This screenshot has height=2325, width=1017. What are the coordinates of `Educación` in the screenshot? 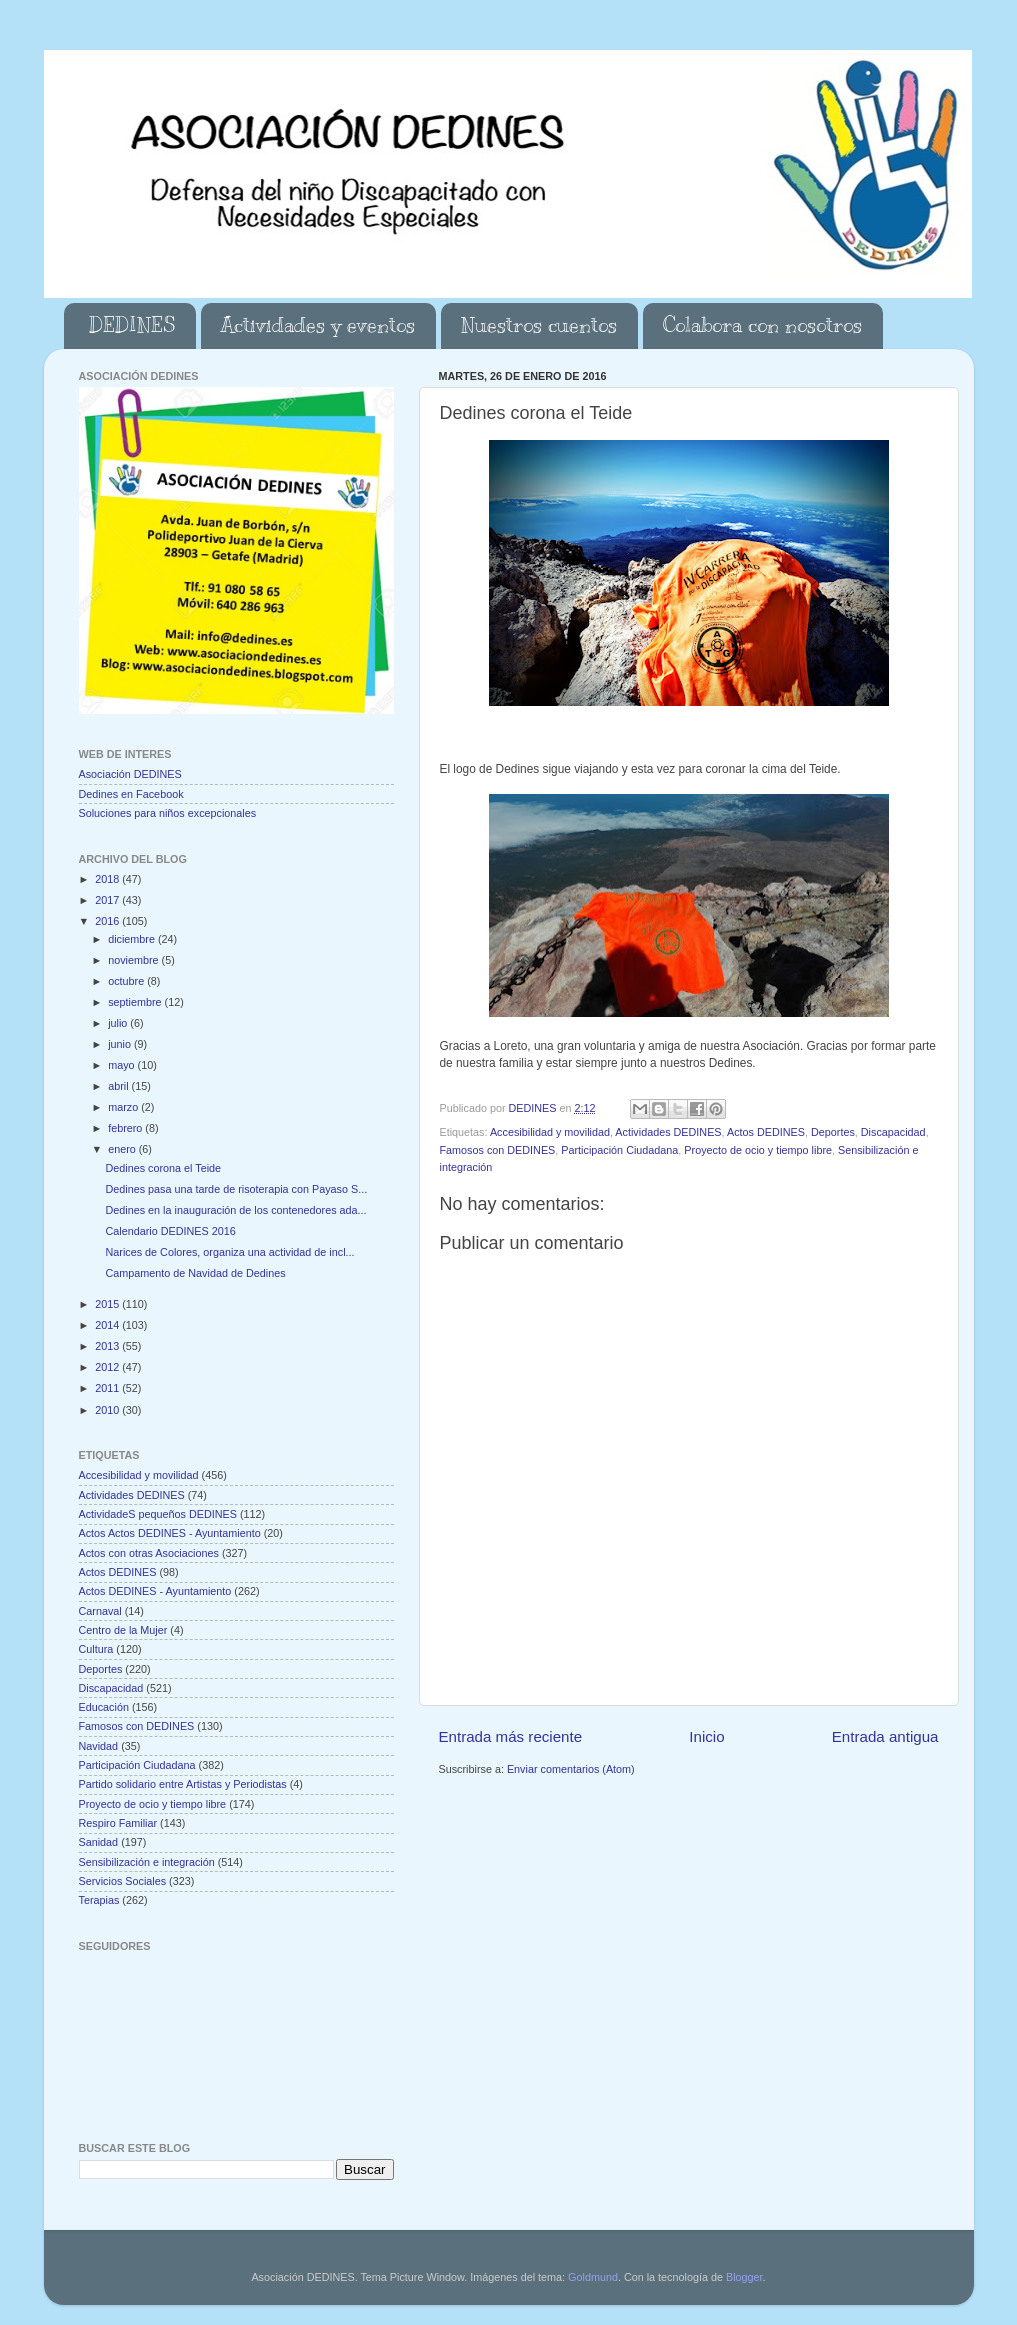 It's located at (104, 1707).